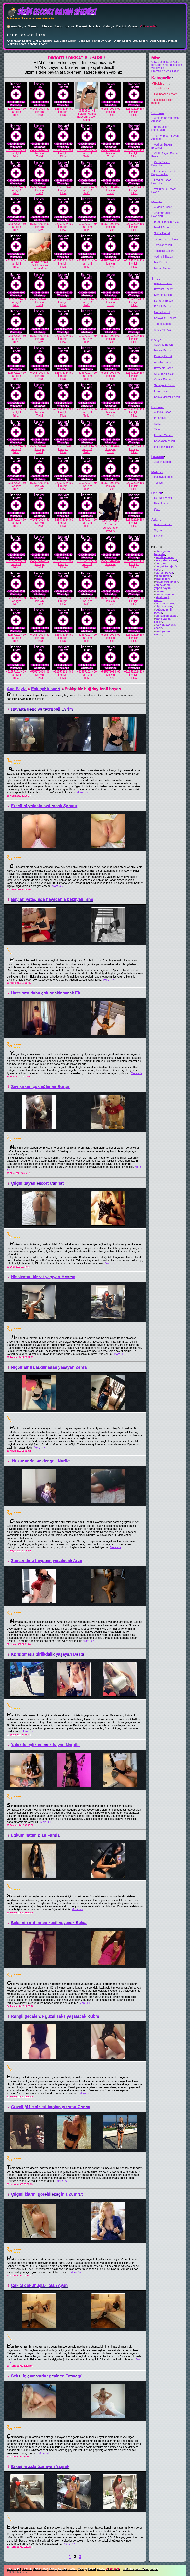  Describe the element at coordinates (166, 615) in the screenshot. I see `dik kalçalı bayan` at that location.